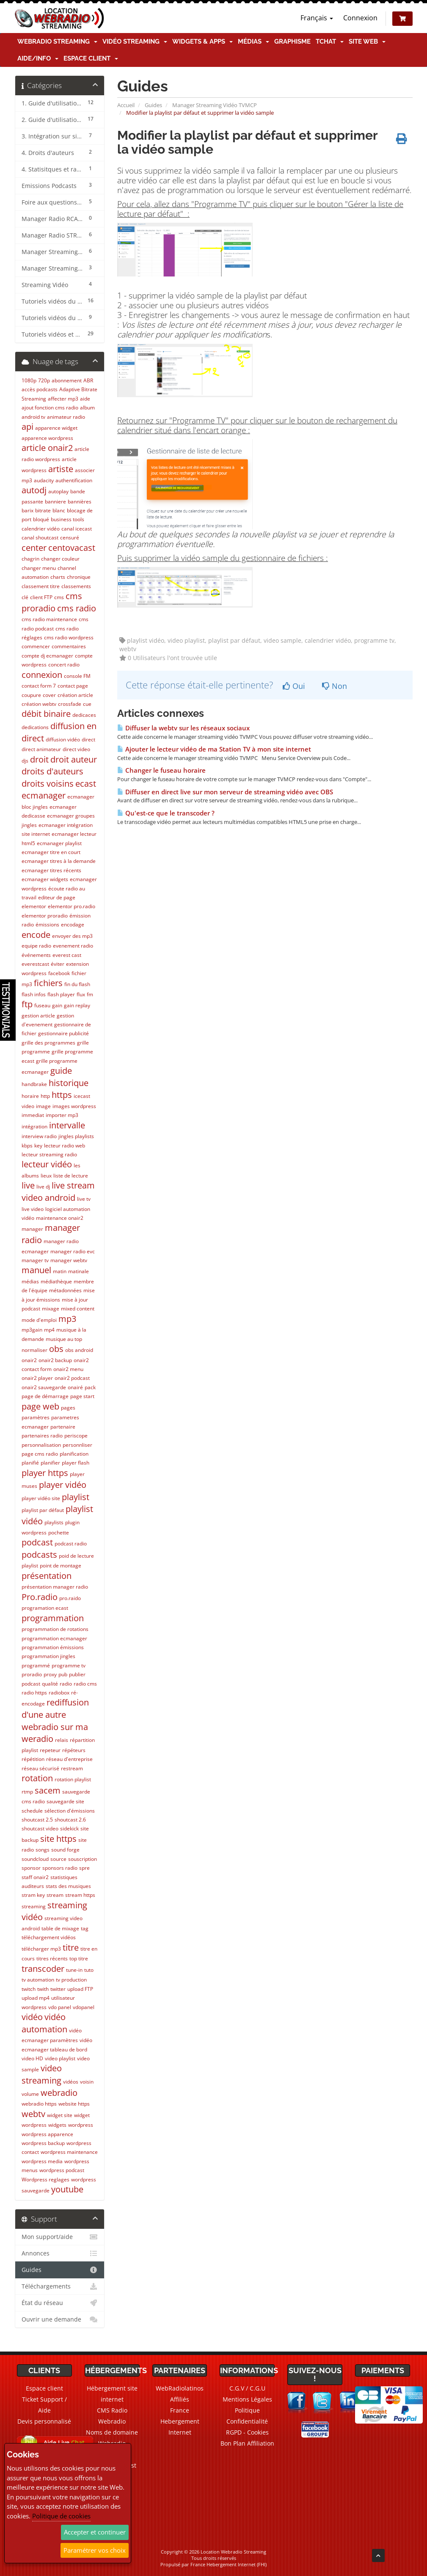 Image resolution: width=427 pixels, height=2576 pixels. I want to click on canal shoutcast, so click(40, 537).